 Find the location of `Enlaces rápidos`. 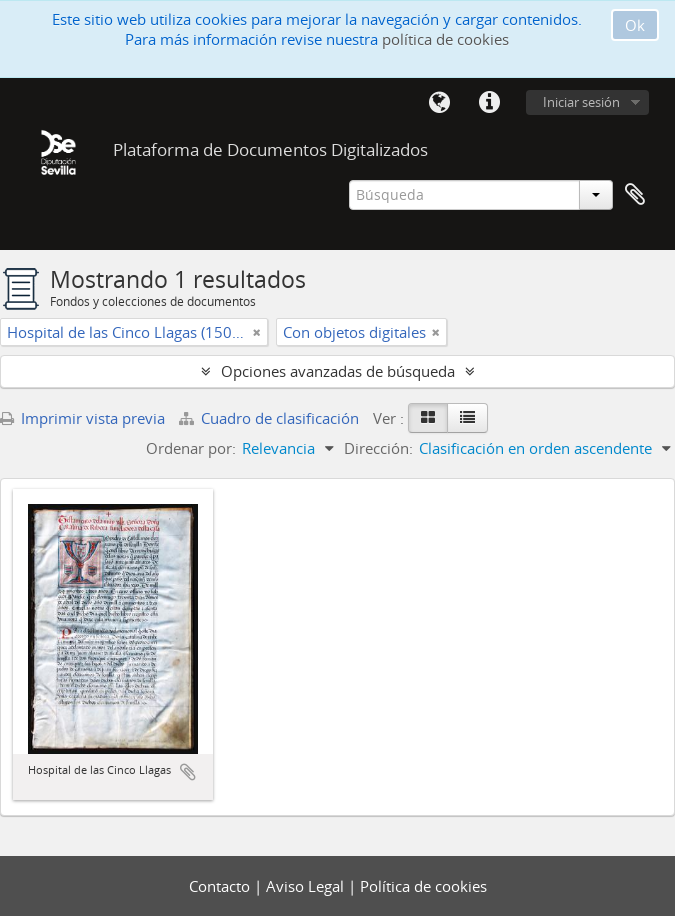

Enlaces rápidos is located at coordinates (489, 103).